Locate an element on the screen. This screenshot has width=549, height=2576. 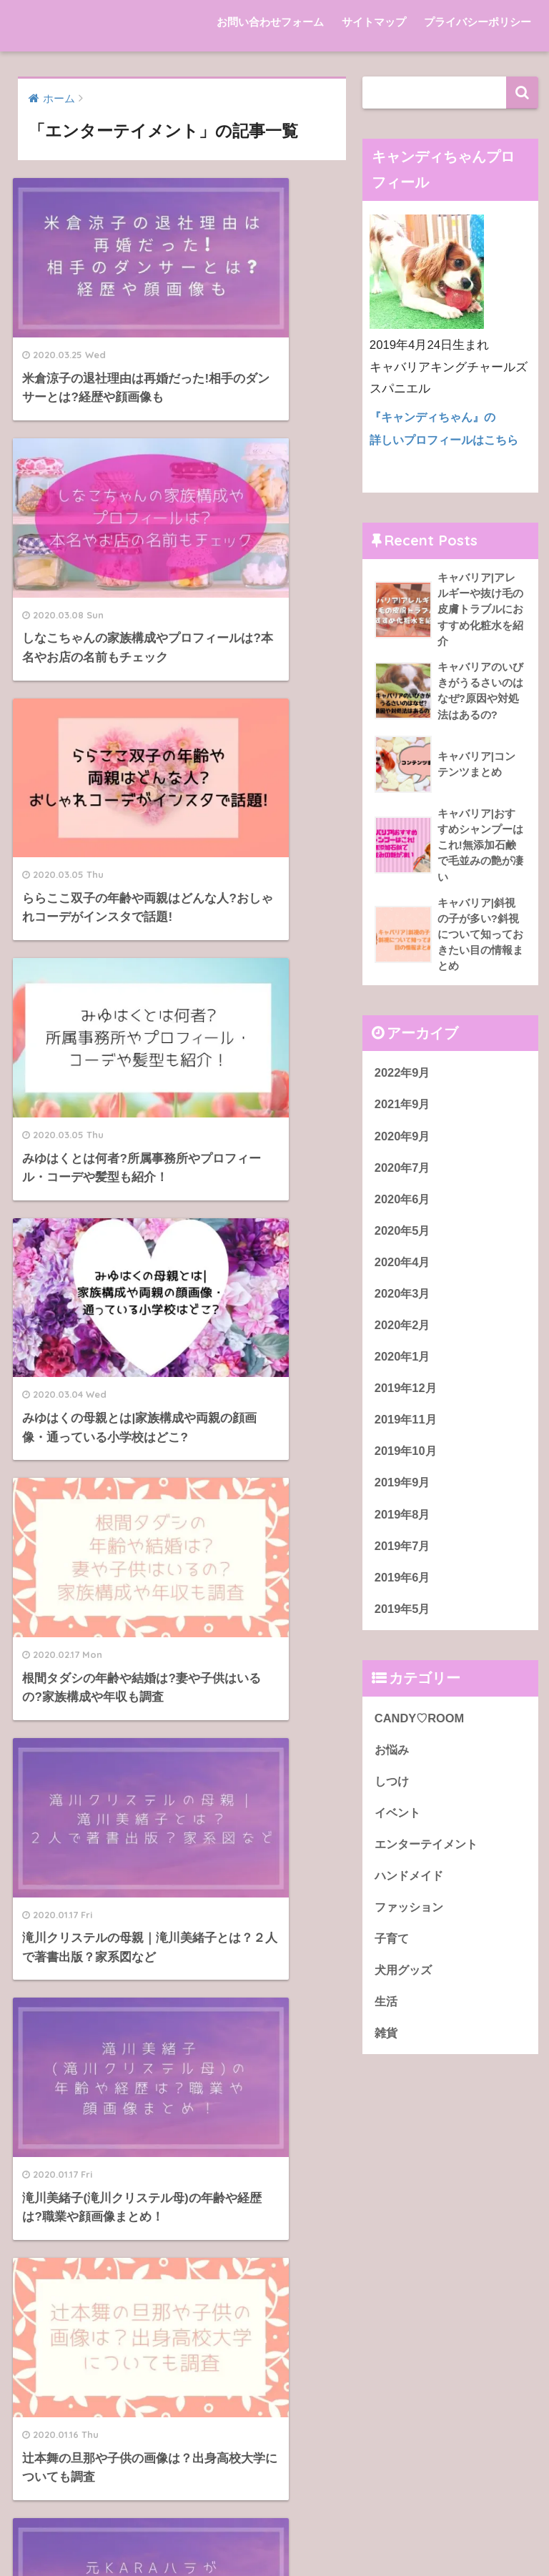
2019年8月 is located at coordinates (403, 1524).